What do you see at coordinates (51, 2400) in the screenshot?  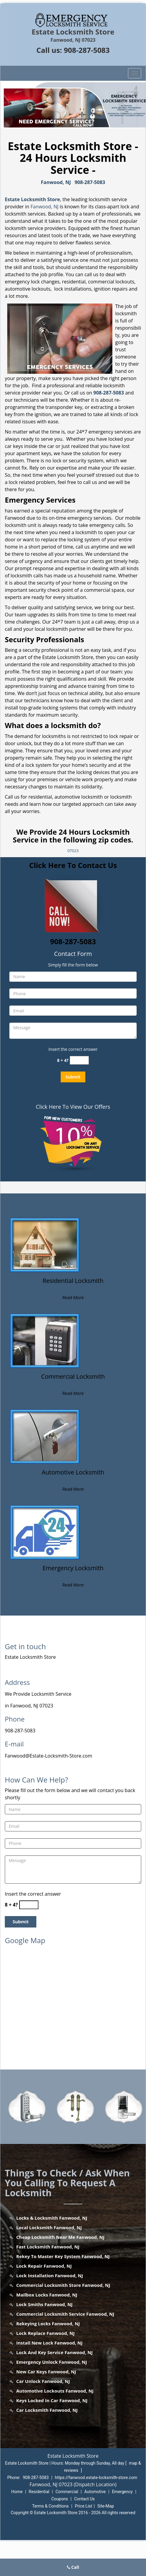 I see `Keys Locked In Car Fanwood, NJ` at bounding box center [51, 2400].